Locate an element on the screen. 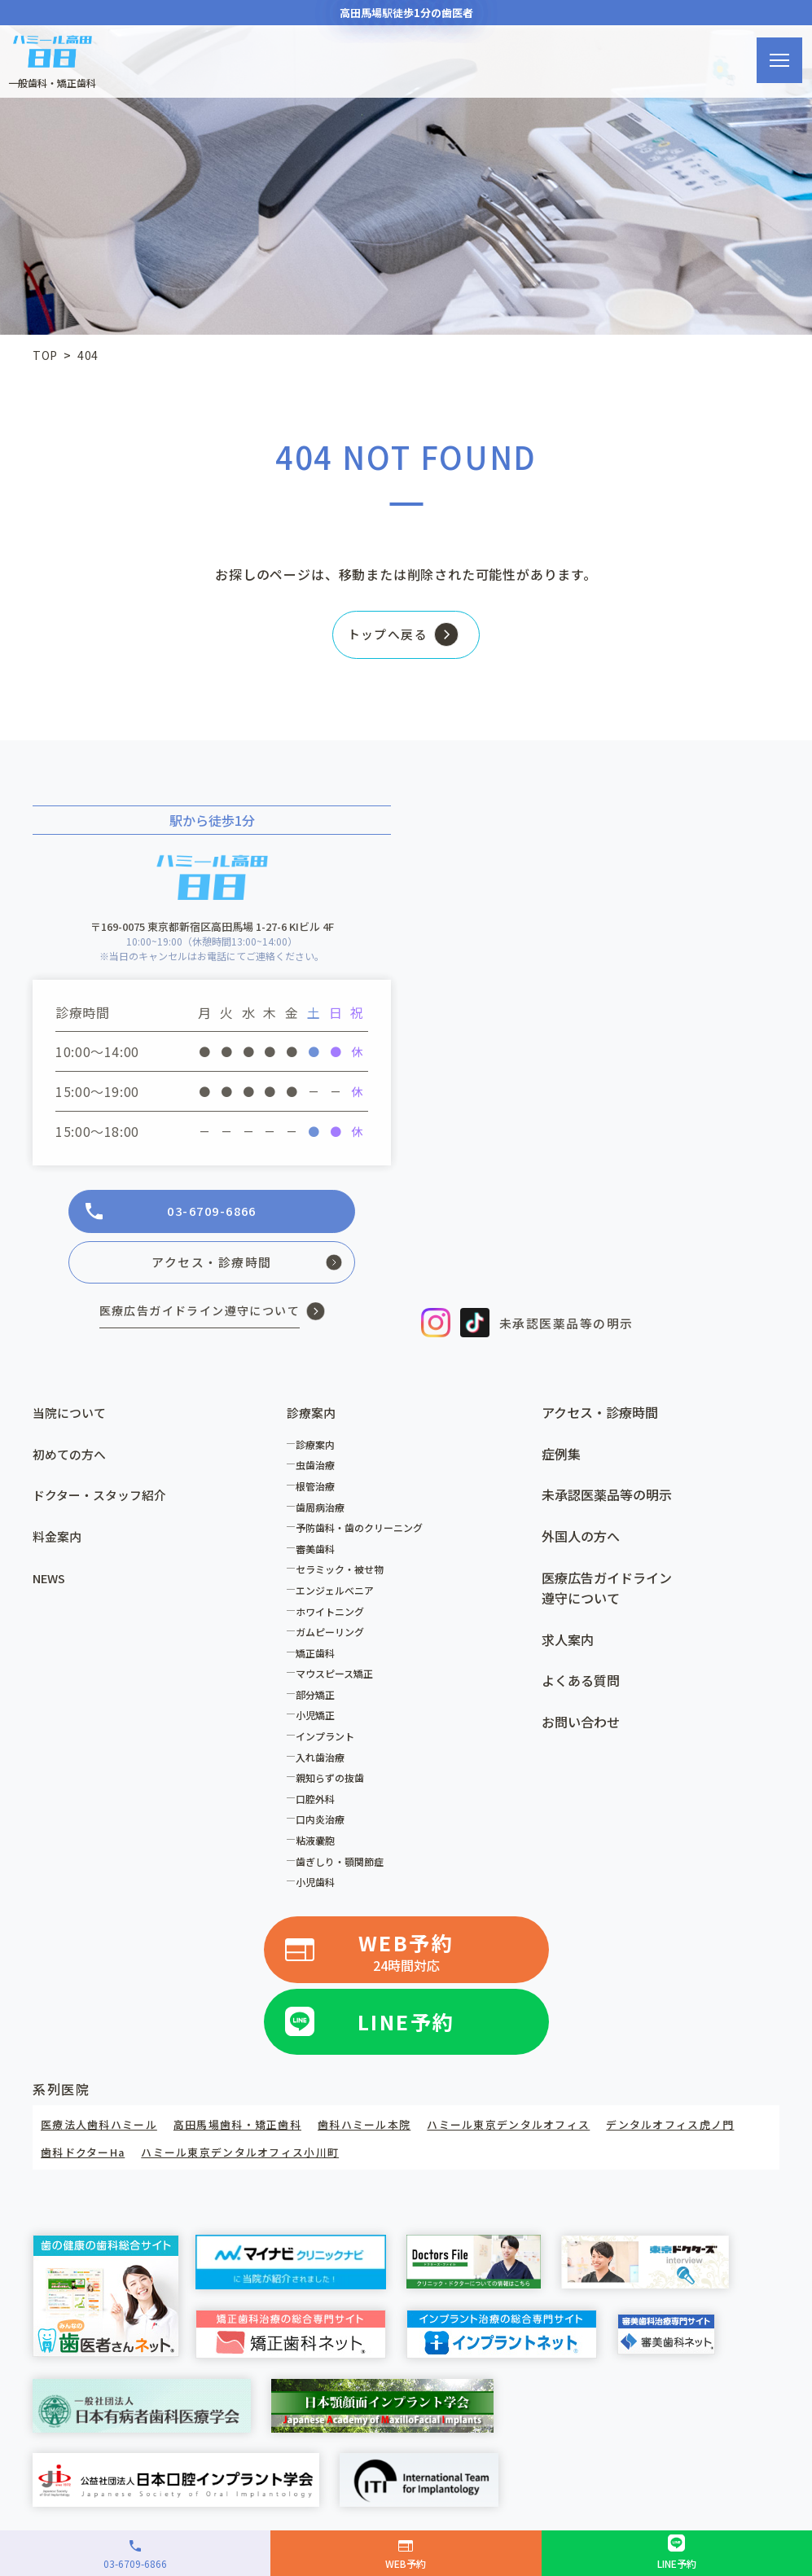  虫歯治療 is located at coordinates (319, 1470).